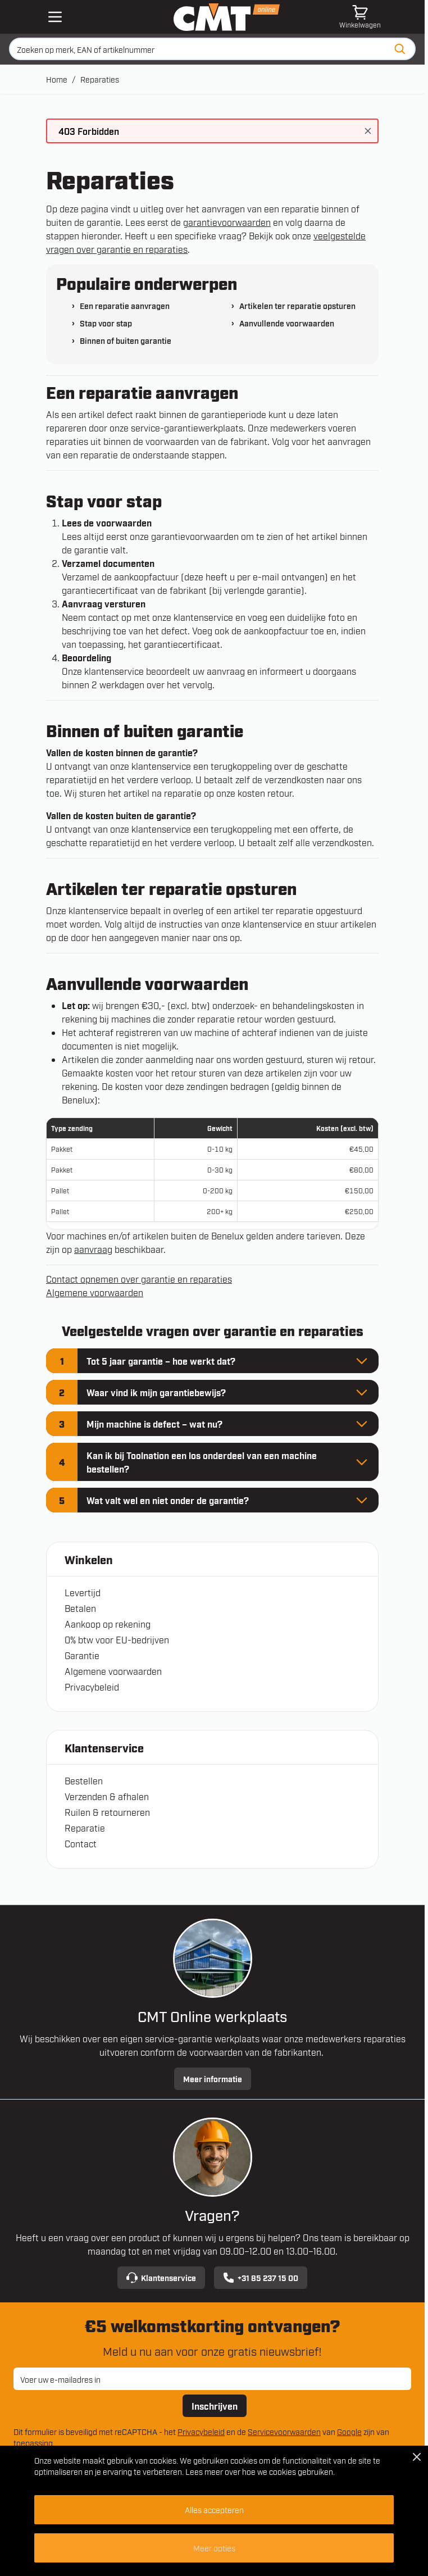  What do you see at coordinates (125, 305) in the screenshot?
I see `Een reparatie aanvragen` at bounding box center [125, 305].